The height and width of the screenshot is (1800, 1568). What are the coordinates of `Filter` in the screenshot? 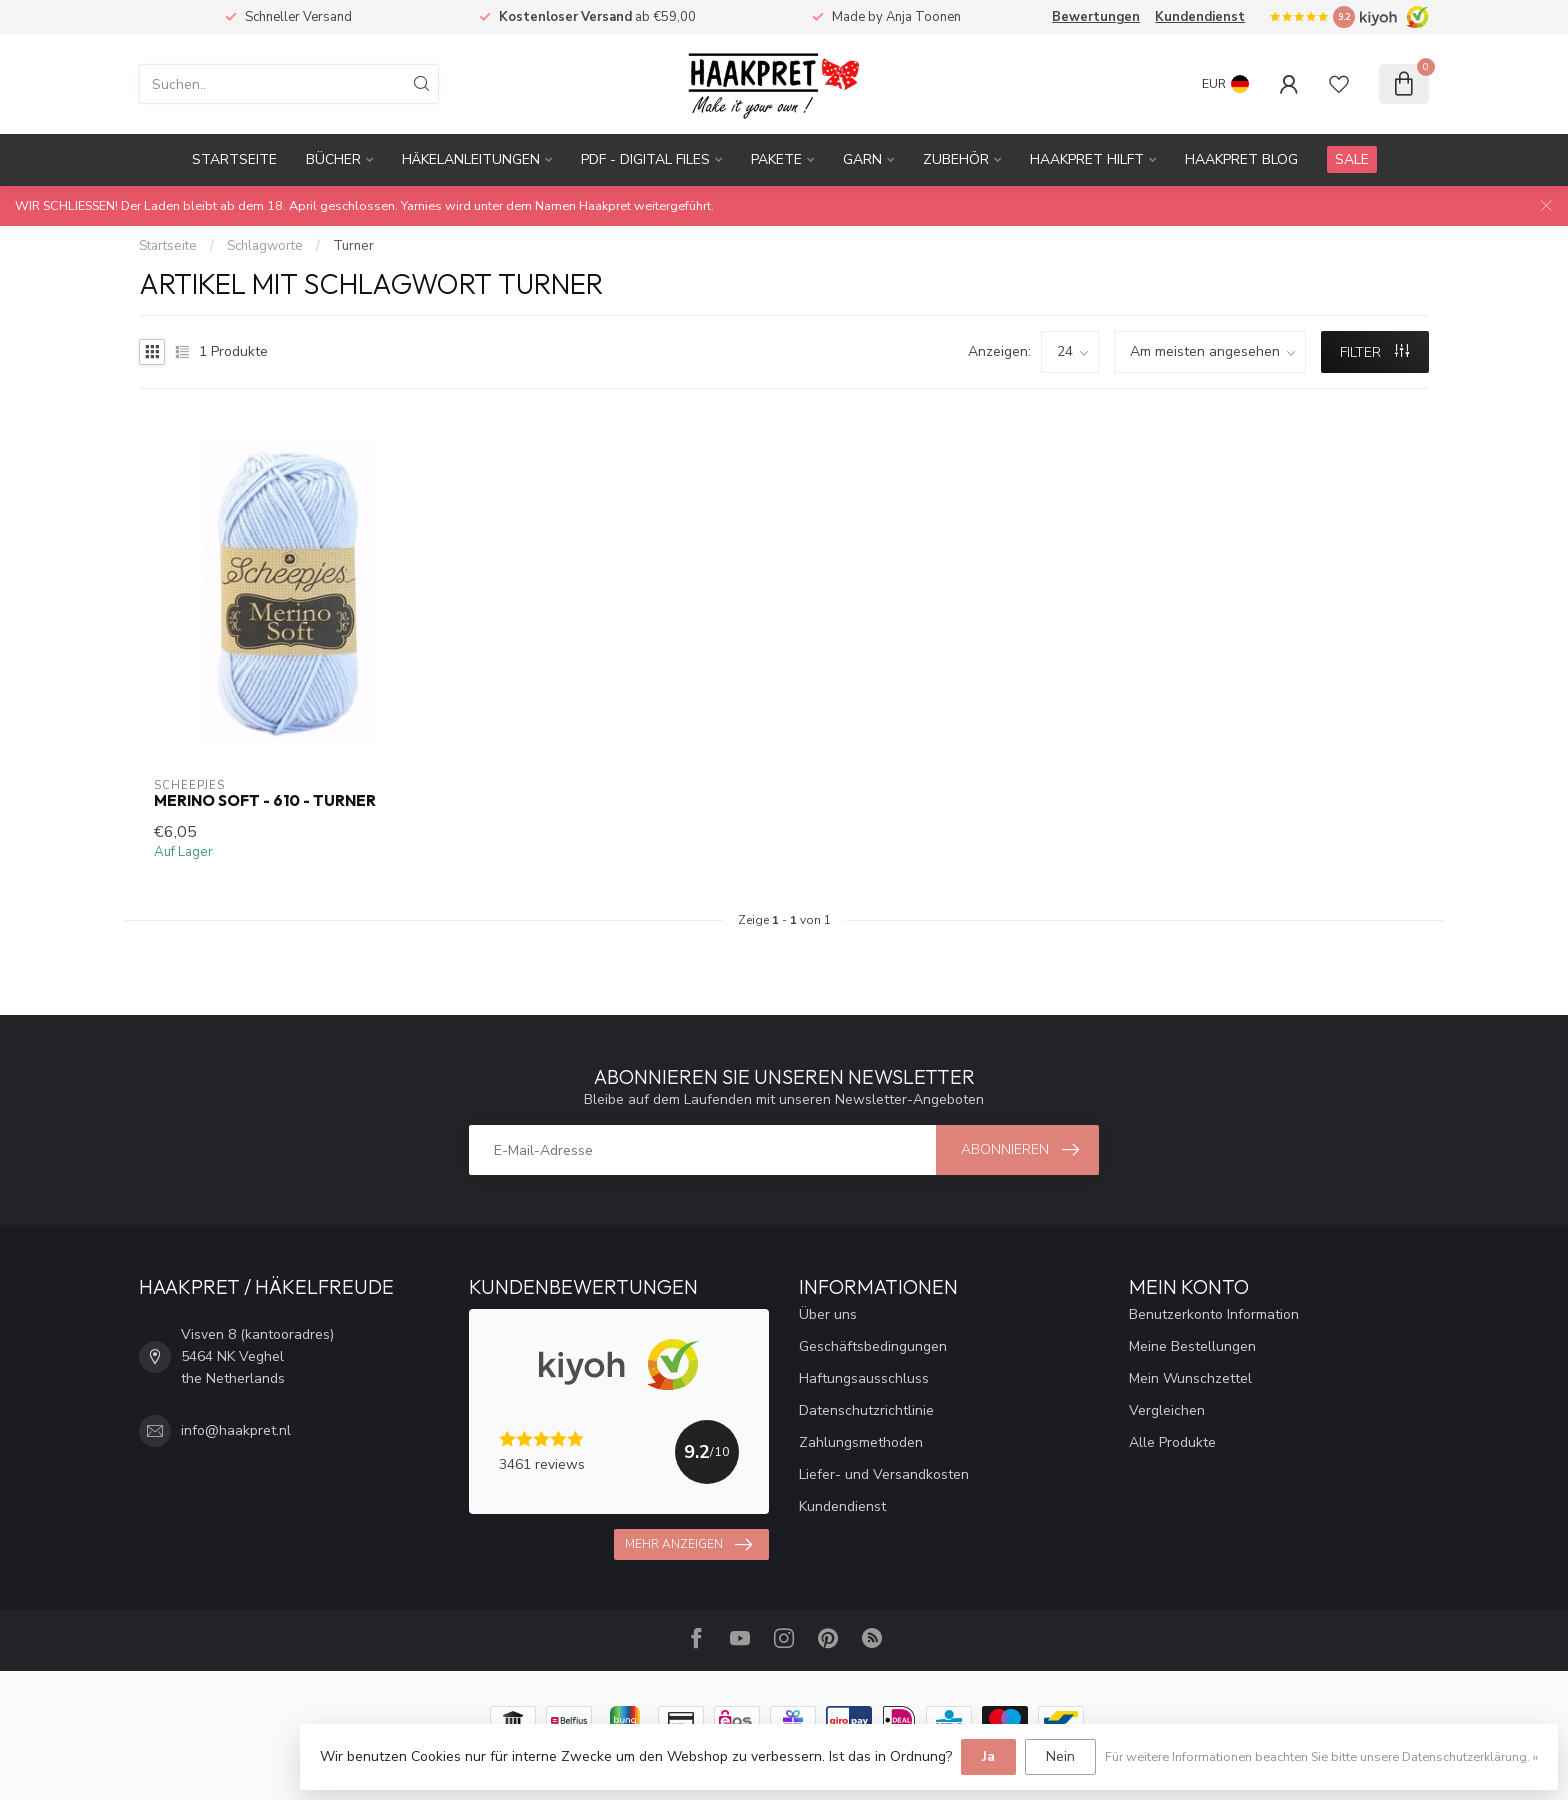 It's located at (1374, 352).